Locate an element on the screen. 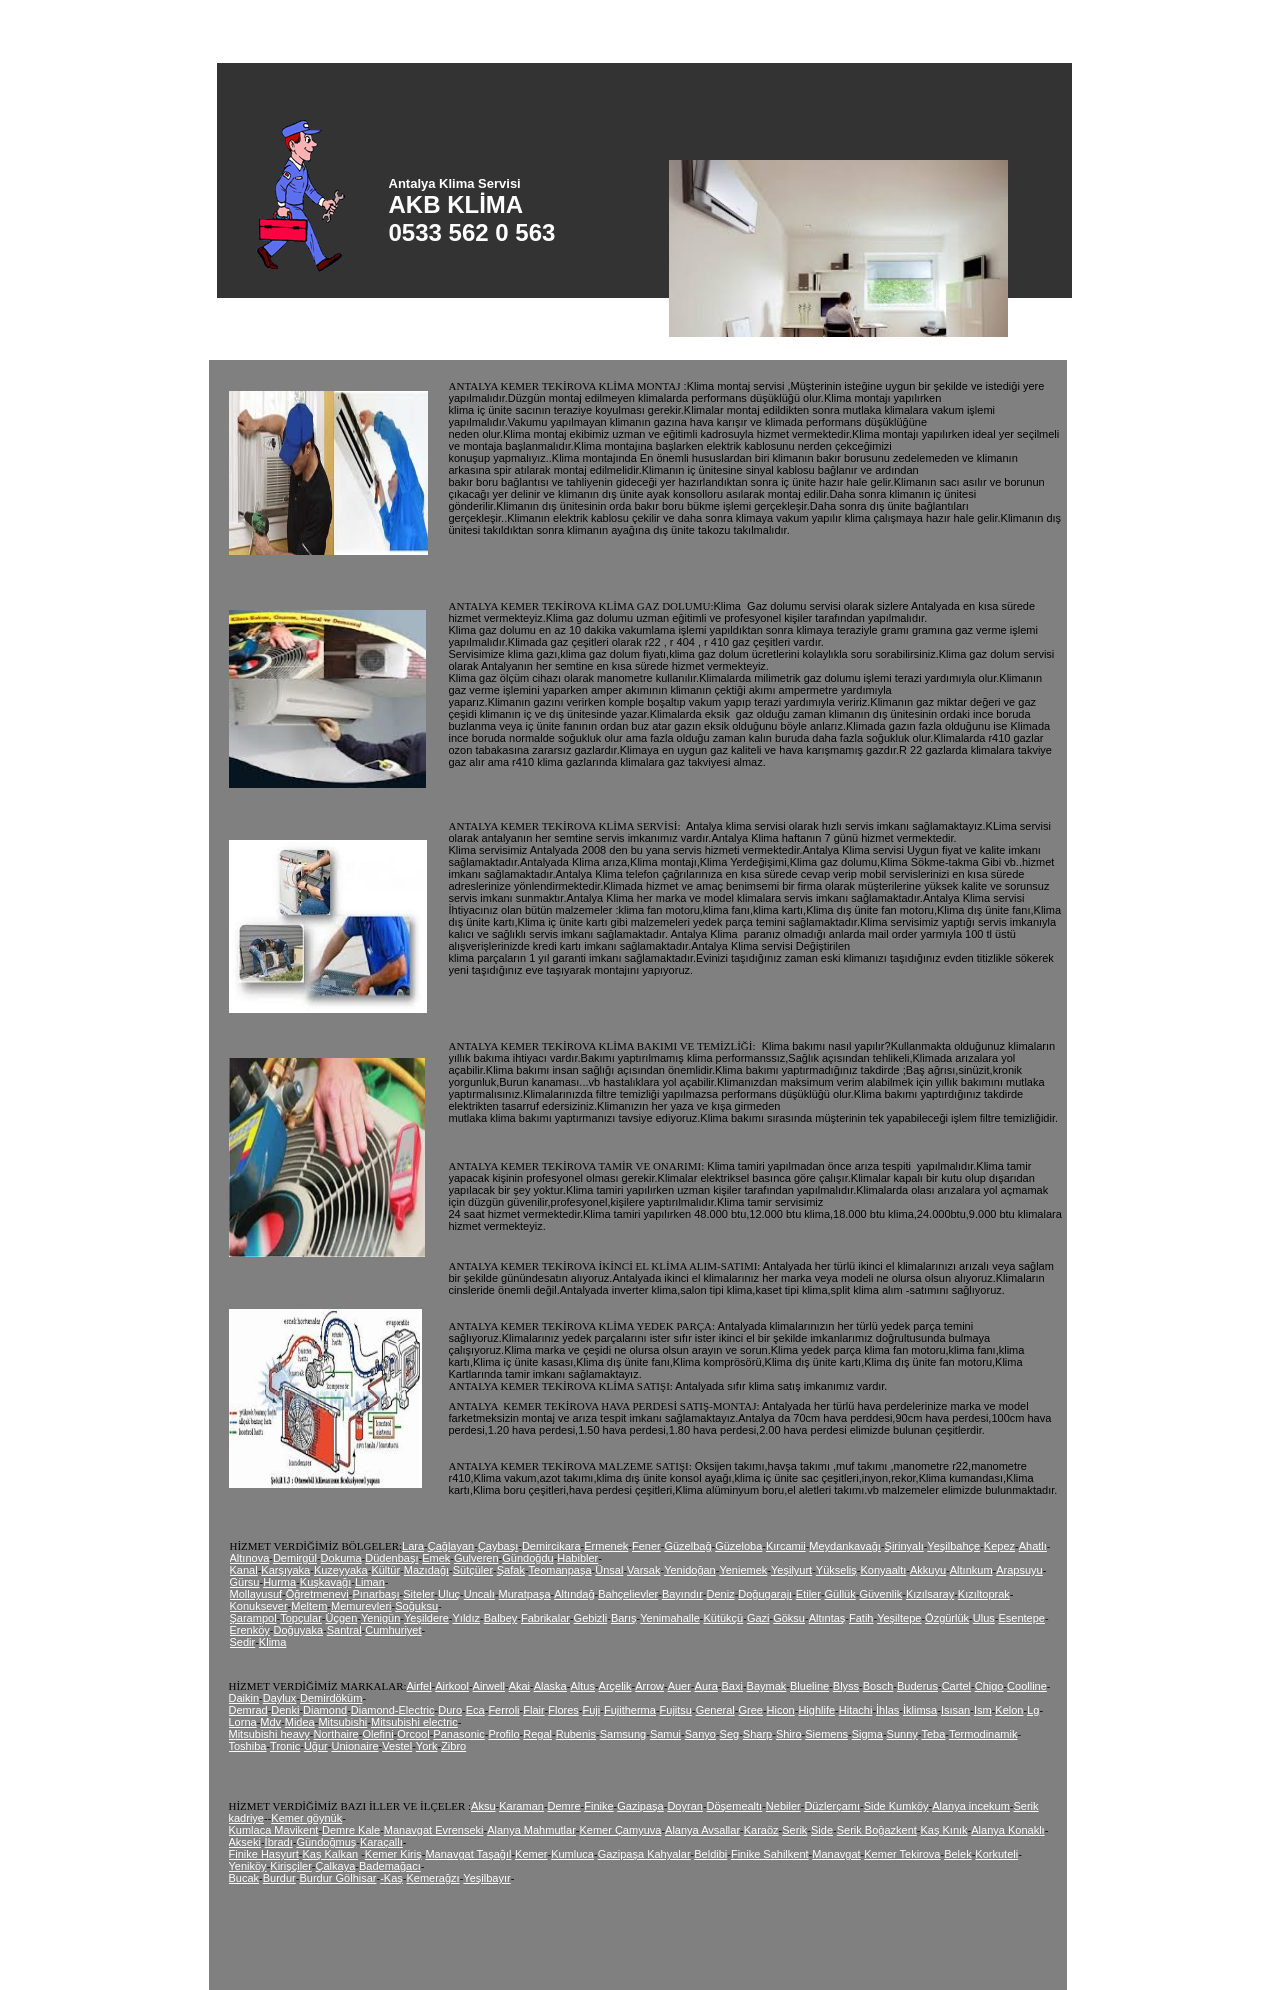 The width and height of the screenshot is (1280, 1990). Esentepe is located at coordinates (1021, 1618).